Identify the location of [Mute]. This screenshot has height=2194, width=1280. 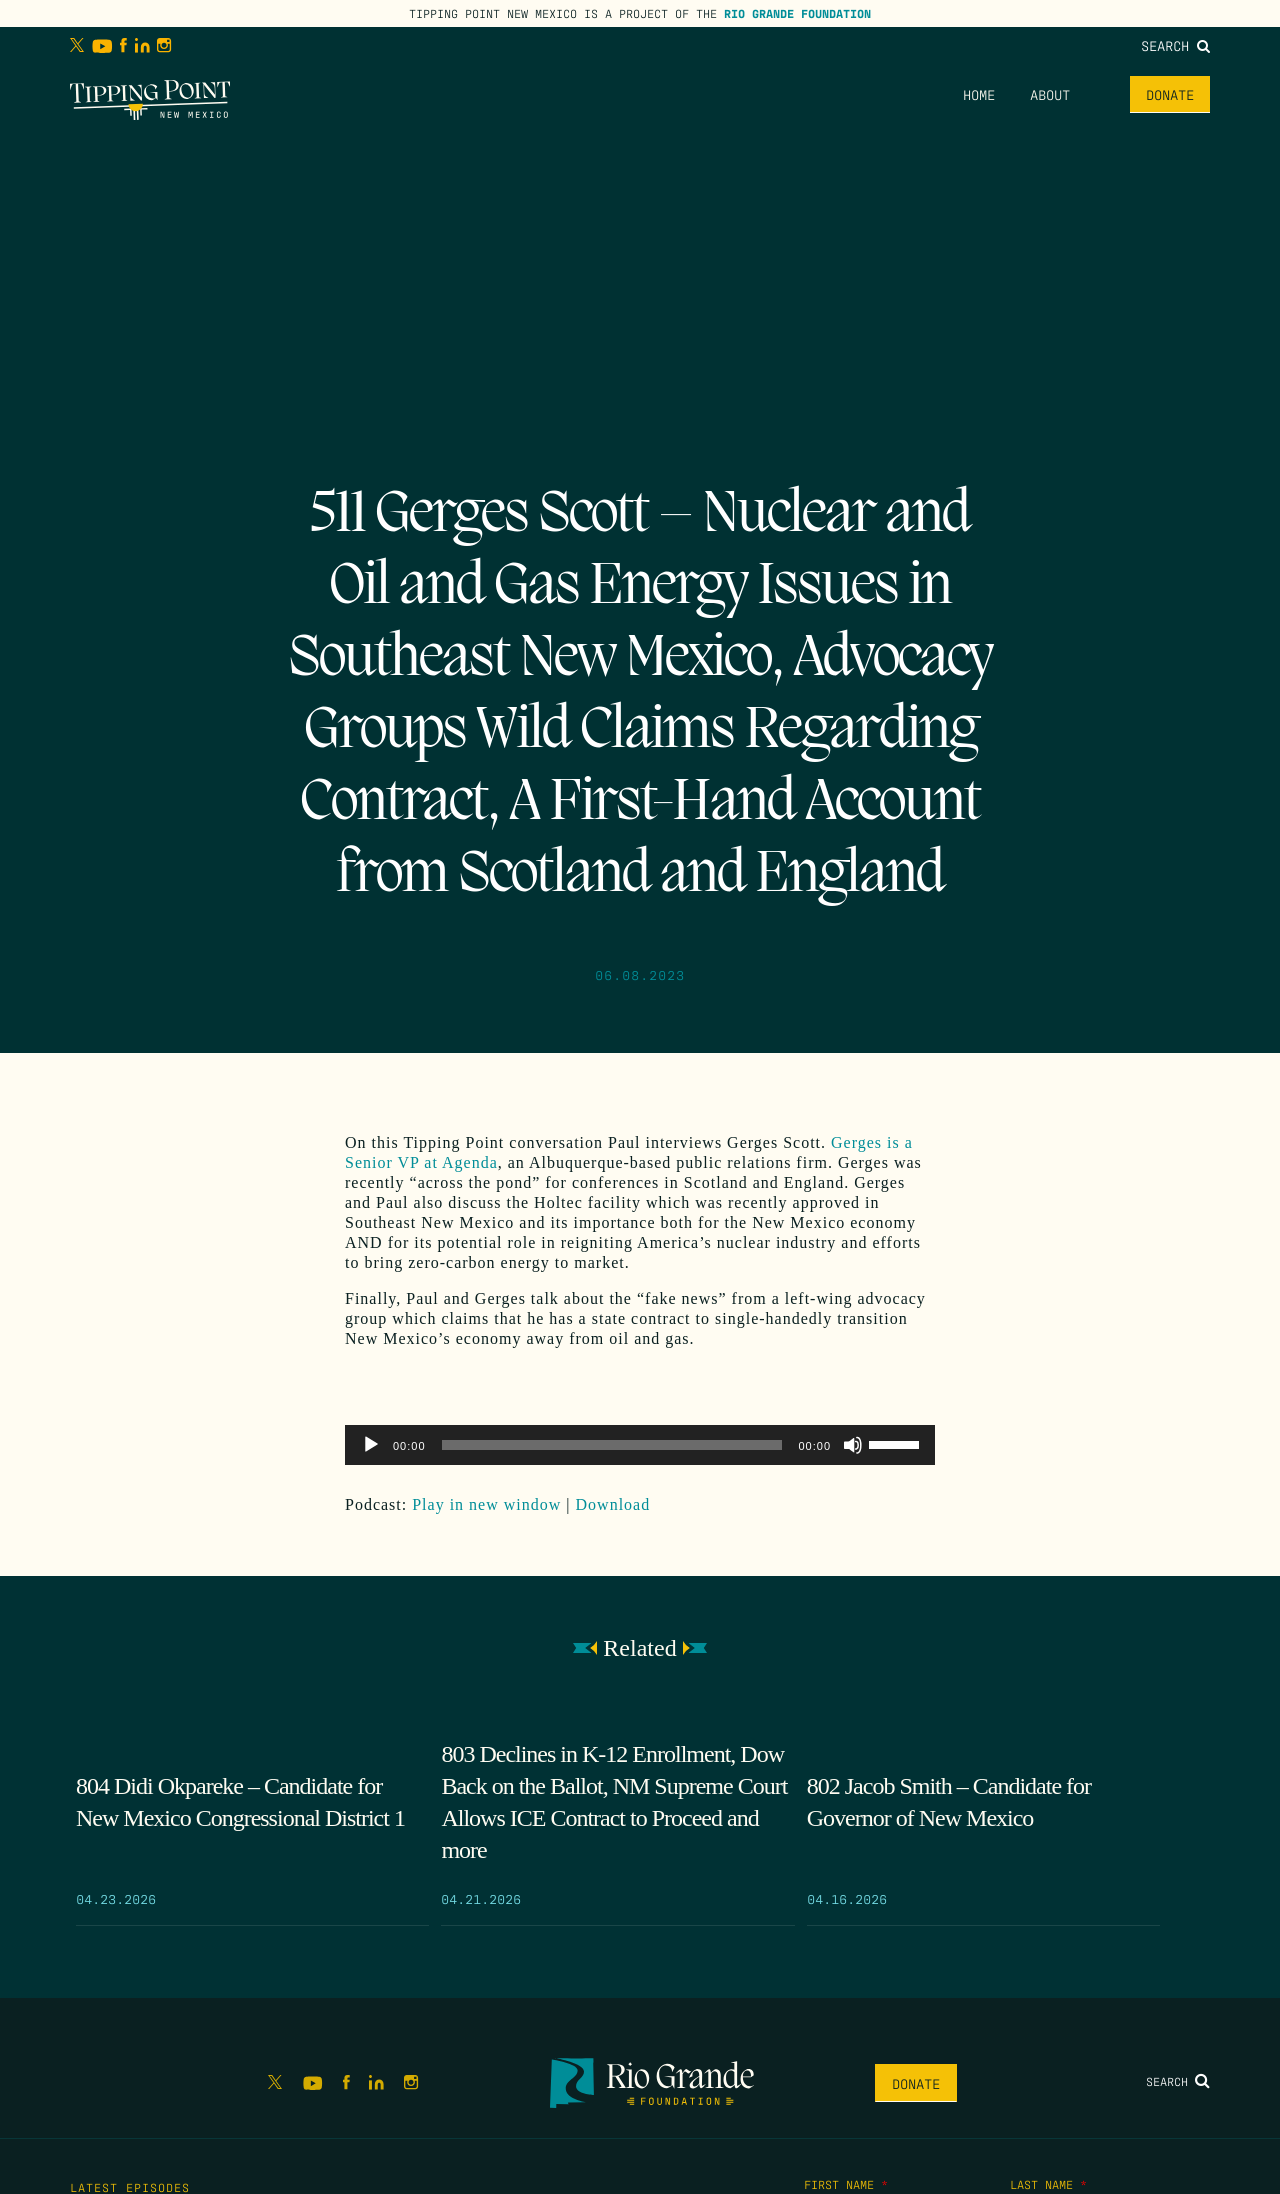
(853, 1445).